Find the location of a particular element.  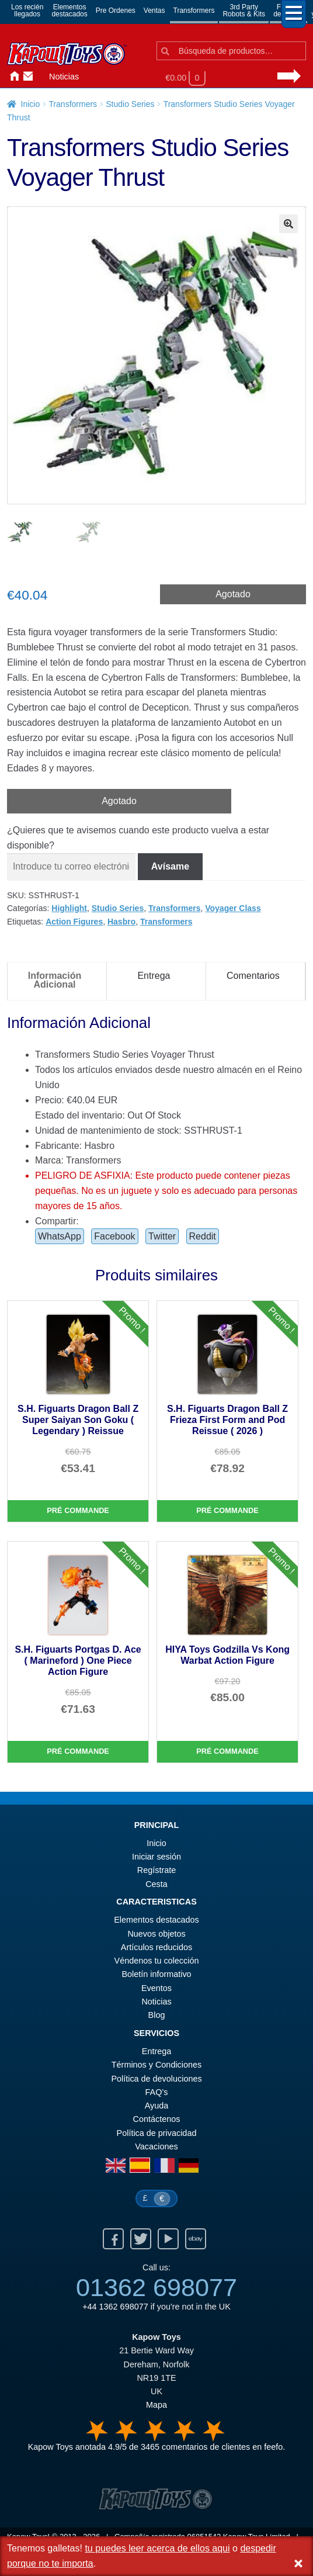

Comentarios [tab] is located at coordinates (253, 976).